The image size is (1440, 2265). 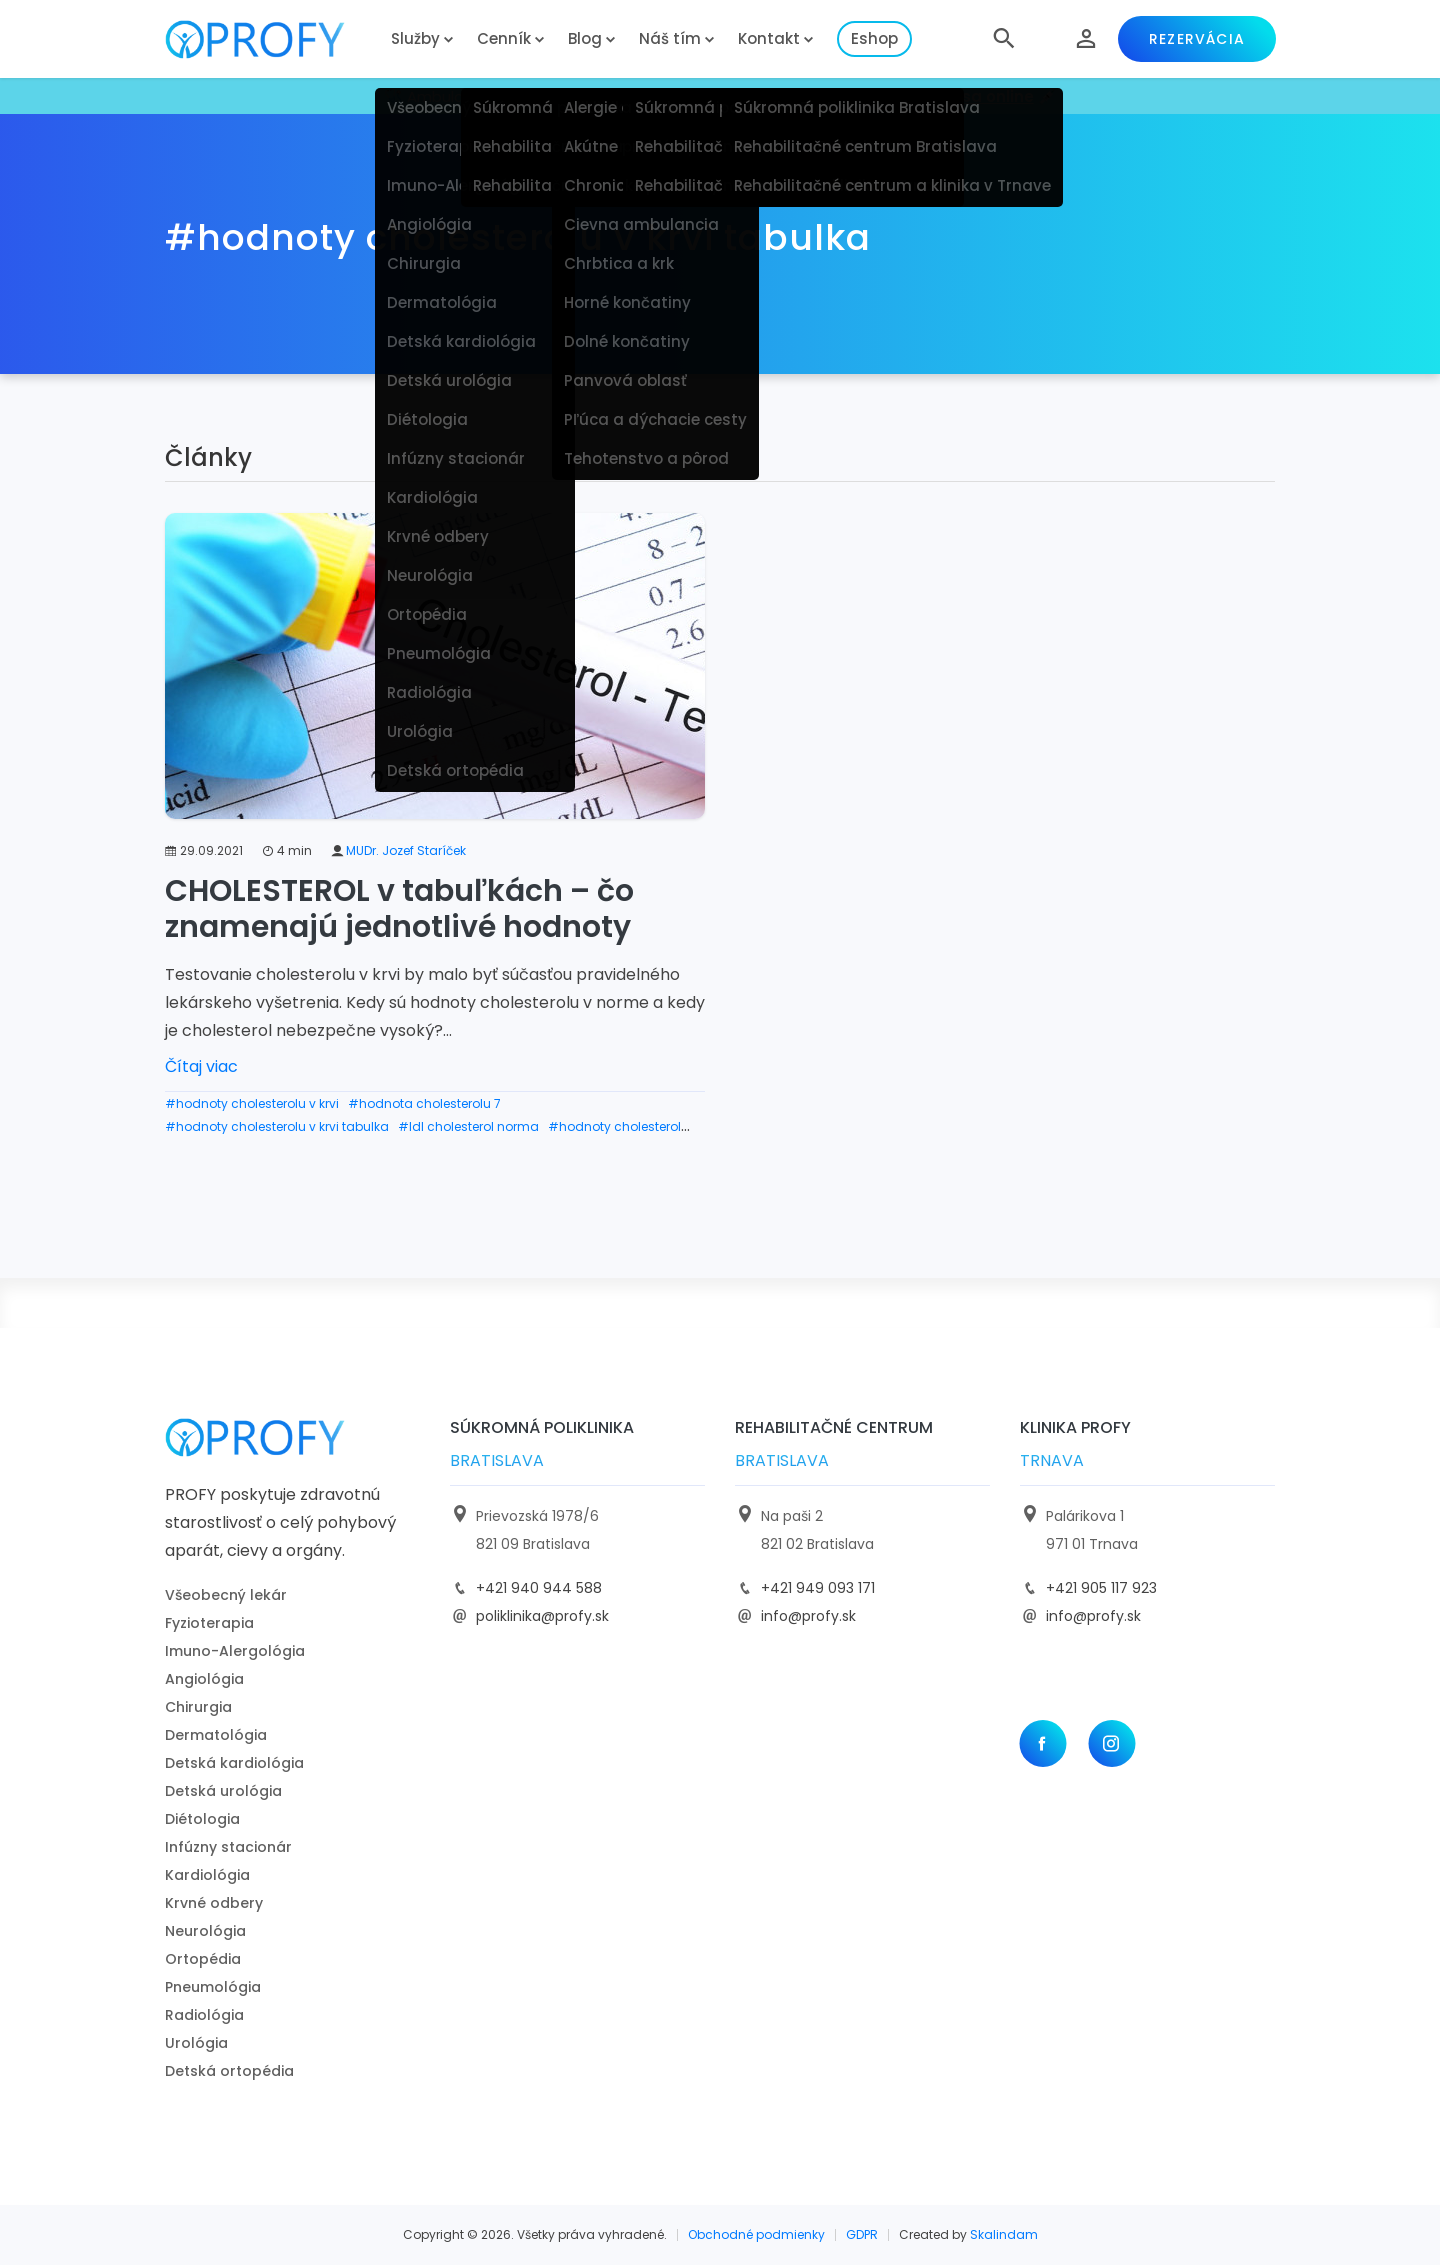 What do you see at coordinates (235, 1651) in the screenshot?
I see `Imuno-Alergológia` at bounding box center [235, 1651].